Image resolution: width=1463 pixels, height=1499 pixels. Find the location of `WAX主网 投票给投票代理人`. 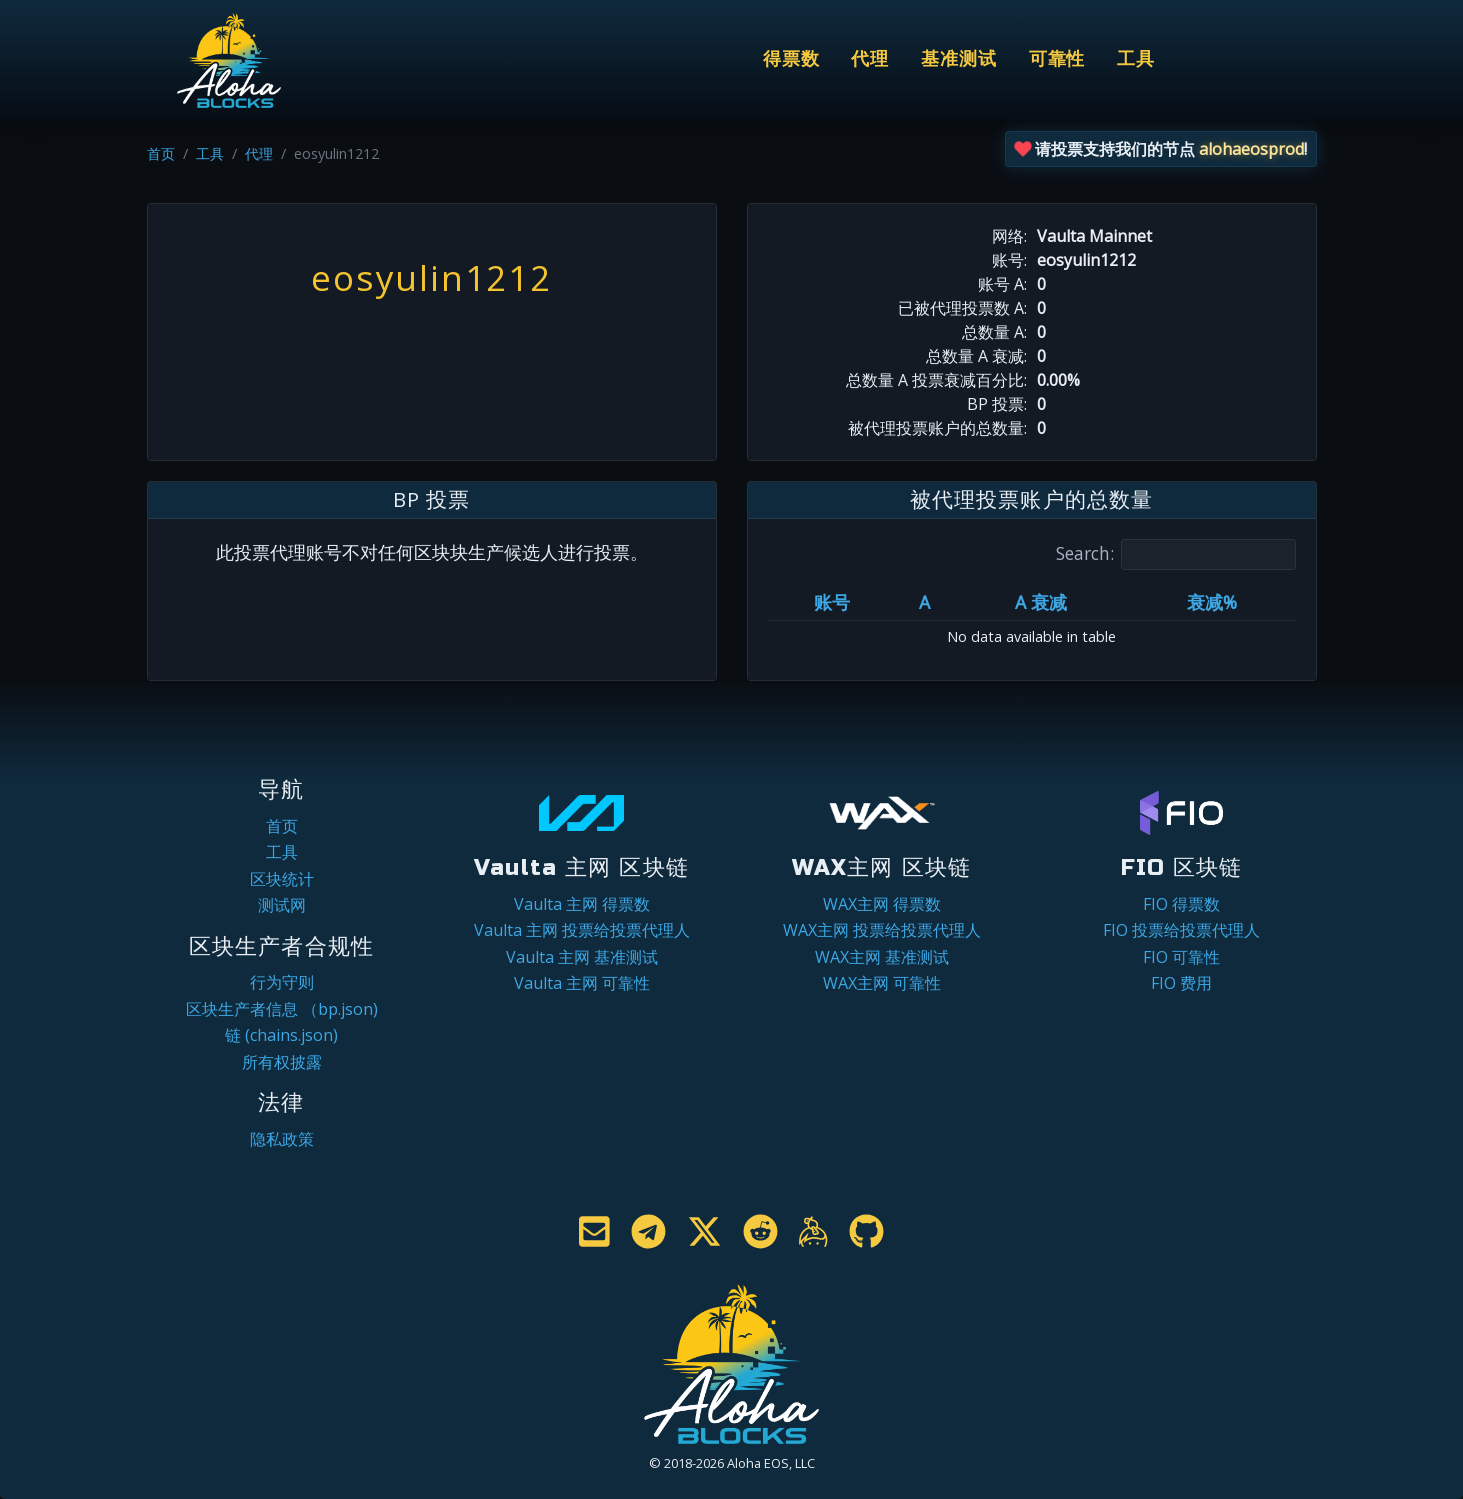

WAX主网 投票给投票代理人 is located at coordinates (882, 930).